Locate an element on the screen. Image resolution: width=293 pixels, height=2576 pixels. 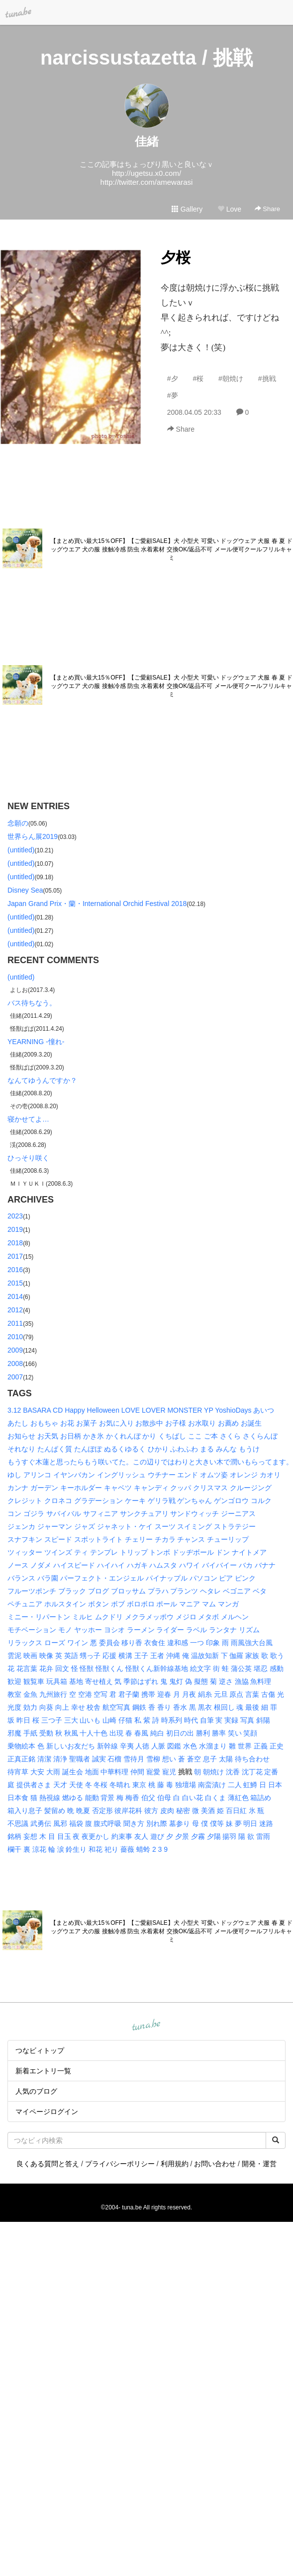
2012 is located at coordinates (15, 1310).